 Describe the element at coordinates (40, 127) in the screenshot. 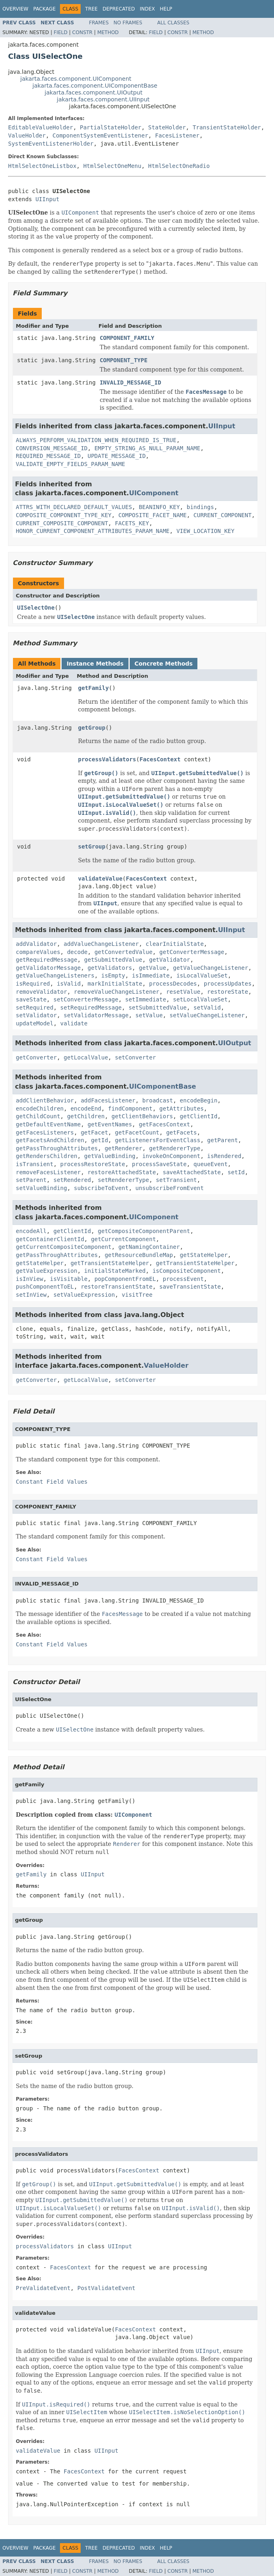

I see `EditableValueHolder` at that location.